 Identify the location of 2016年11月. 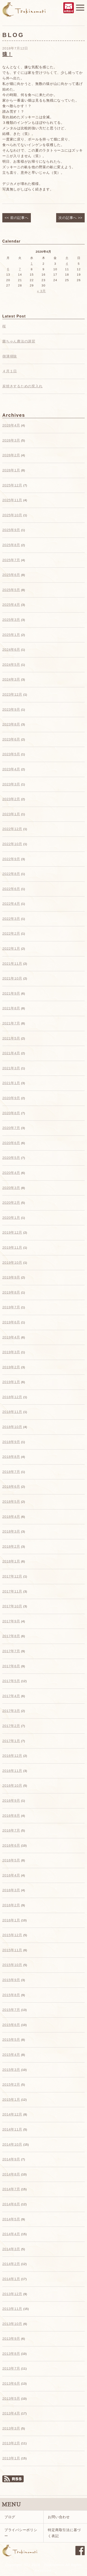
(12, 1771).